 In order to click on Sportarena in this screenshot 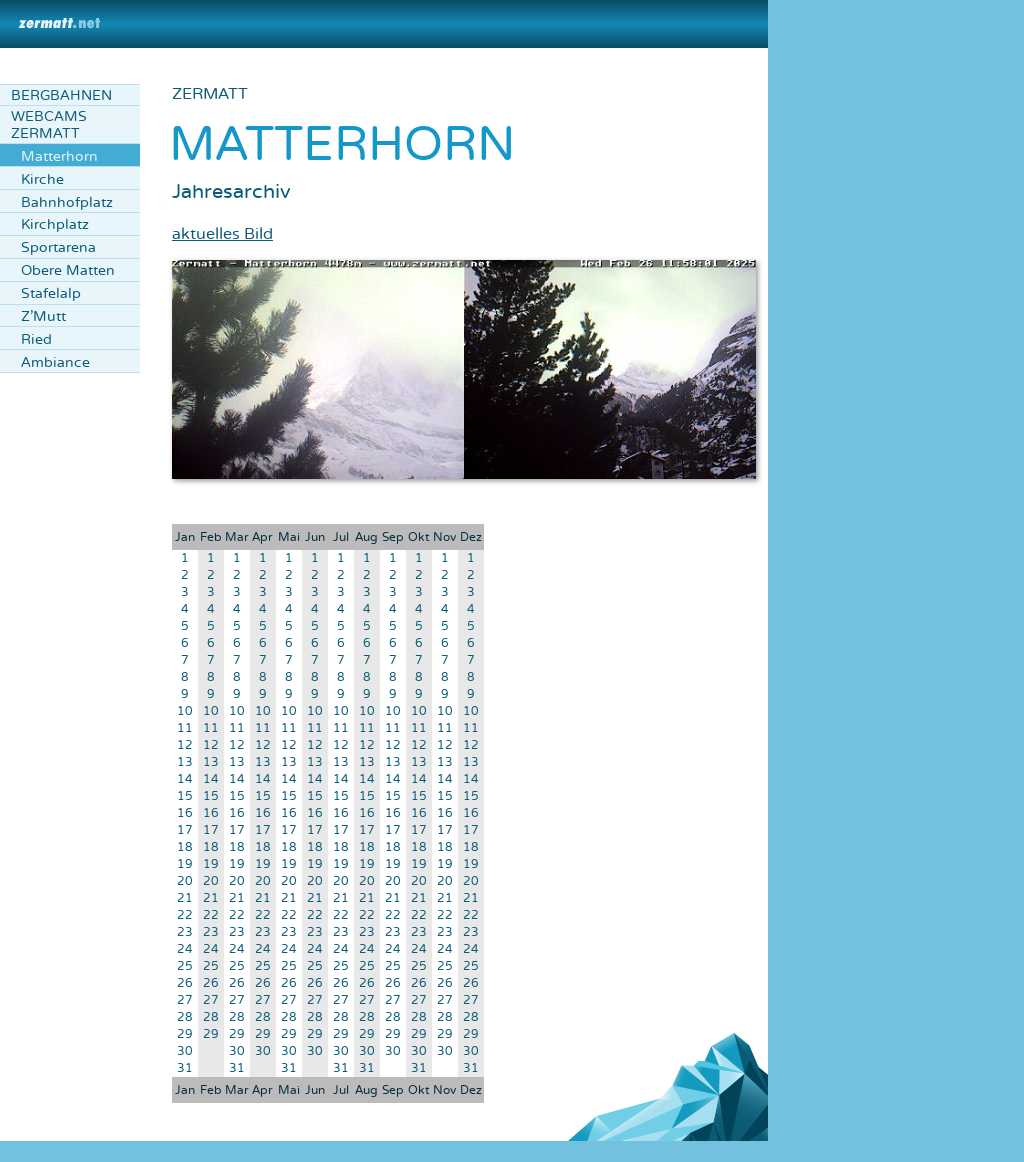, I will do `click(58, 247)`.